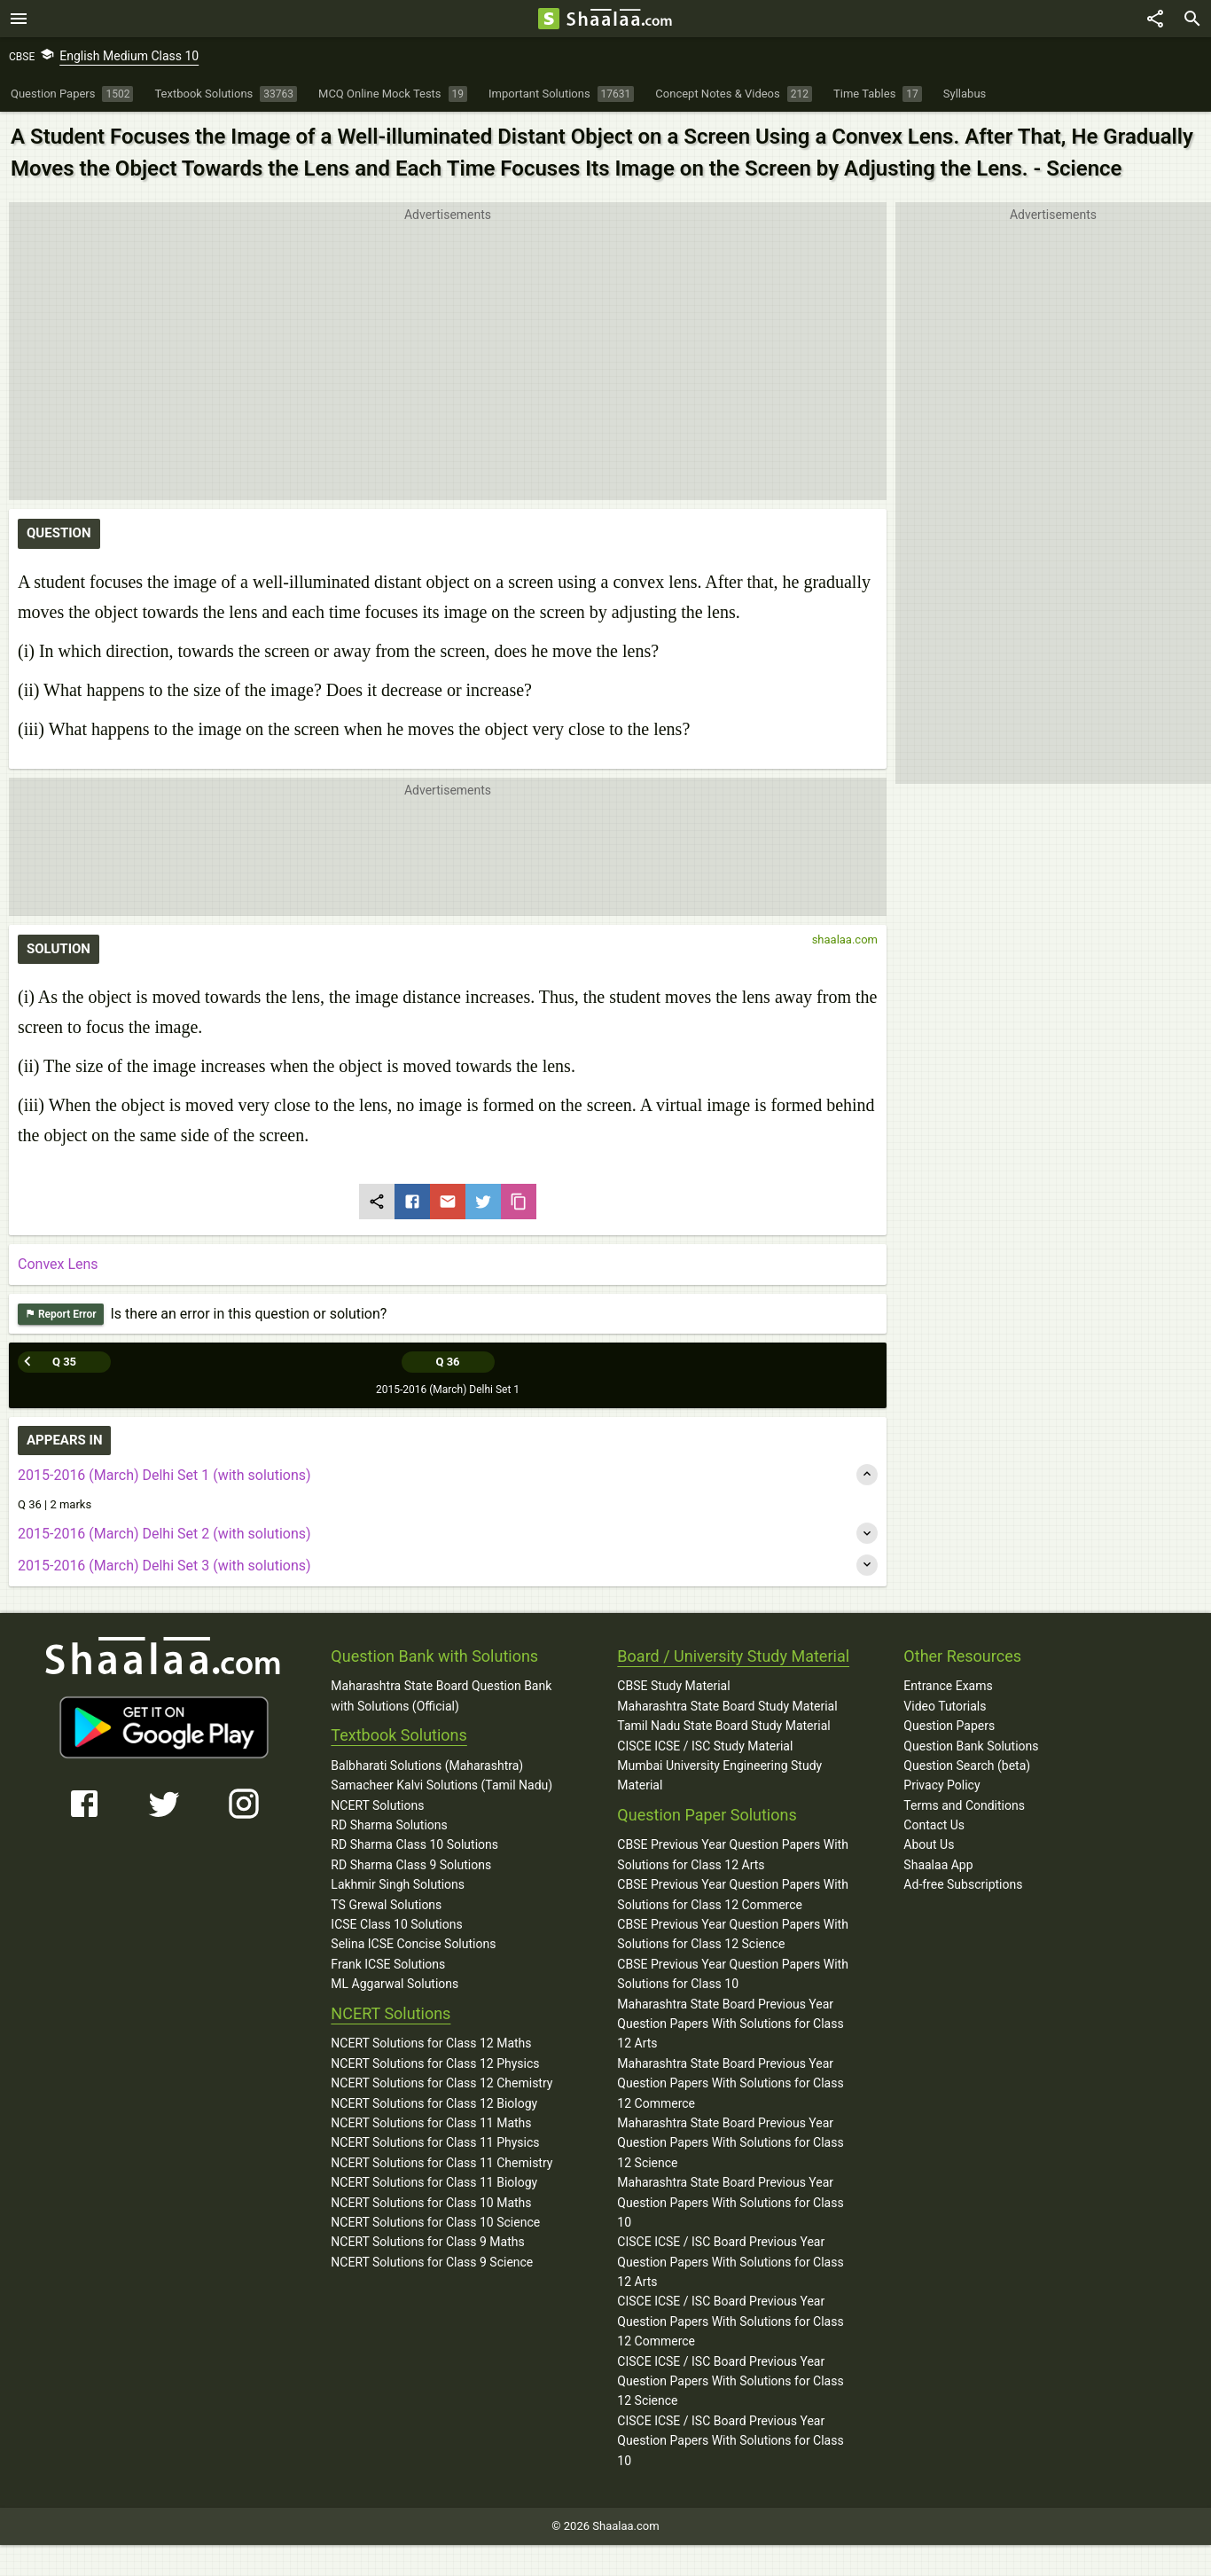 This screenshot has width=1211, height=2576. I want to click on RD Sharma Solutions, so click(389, 1825).